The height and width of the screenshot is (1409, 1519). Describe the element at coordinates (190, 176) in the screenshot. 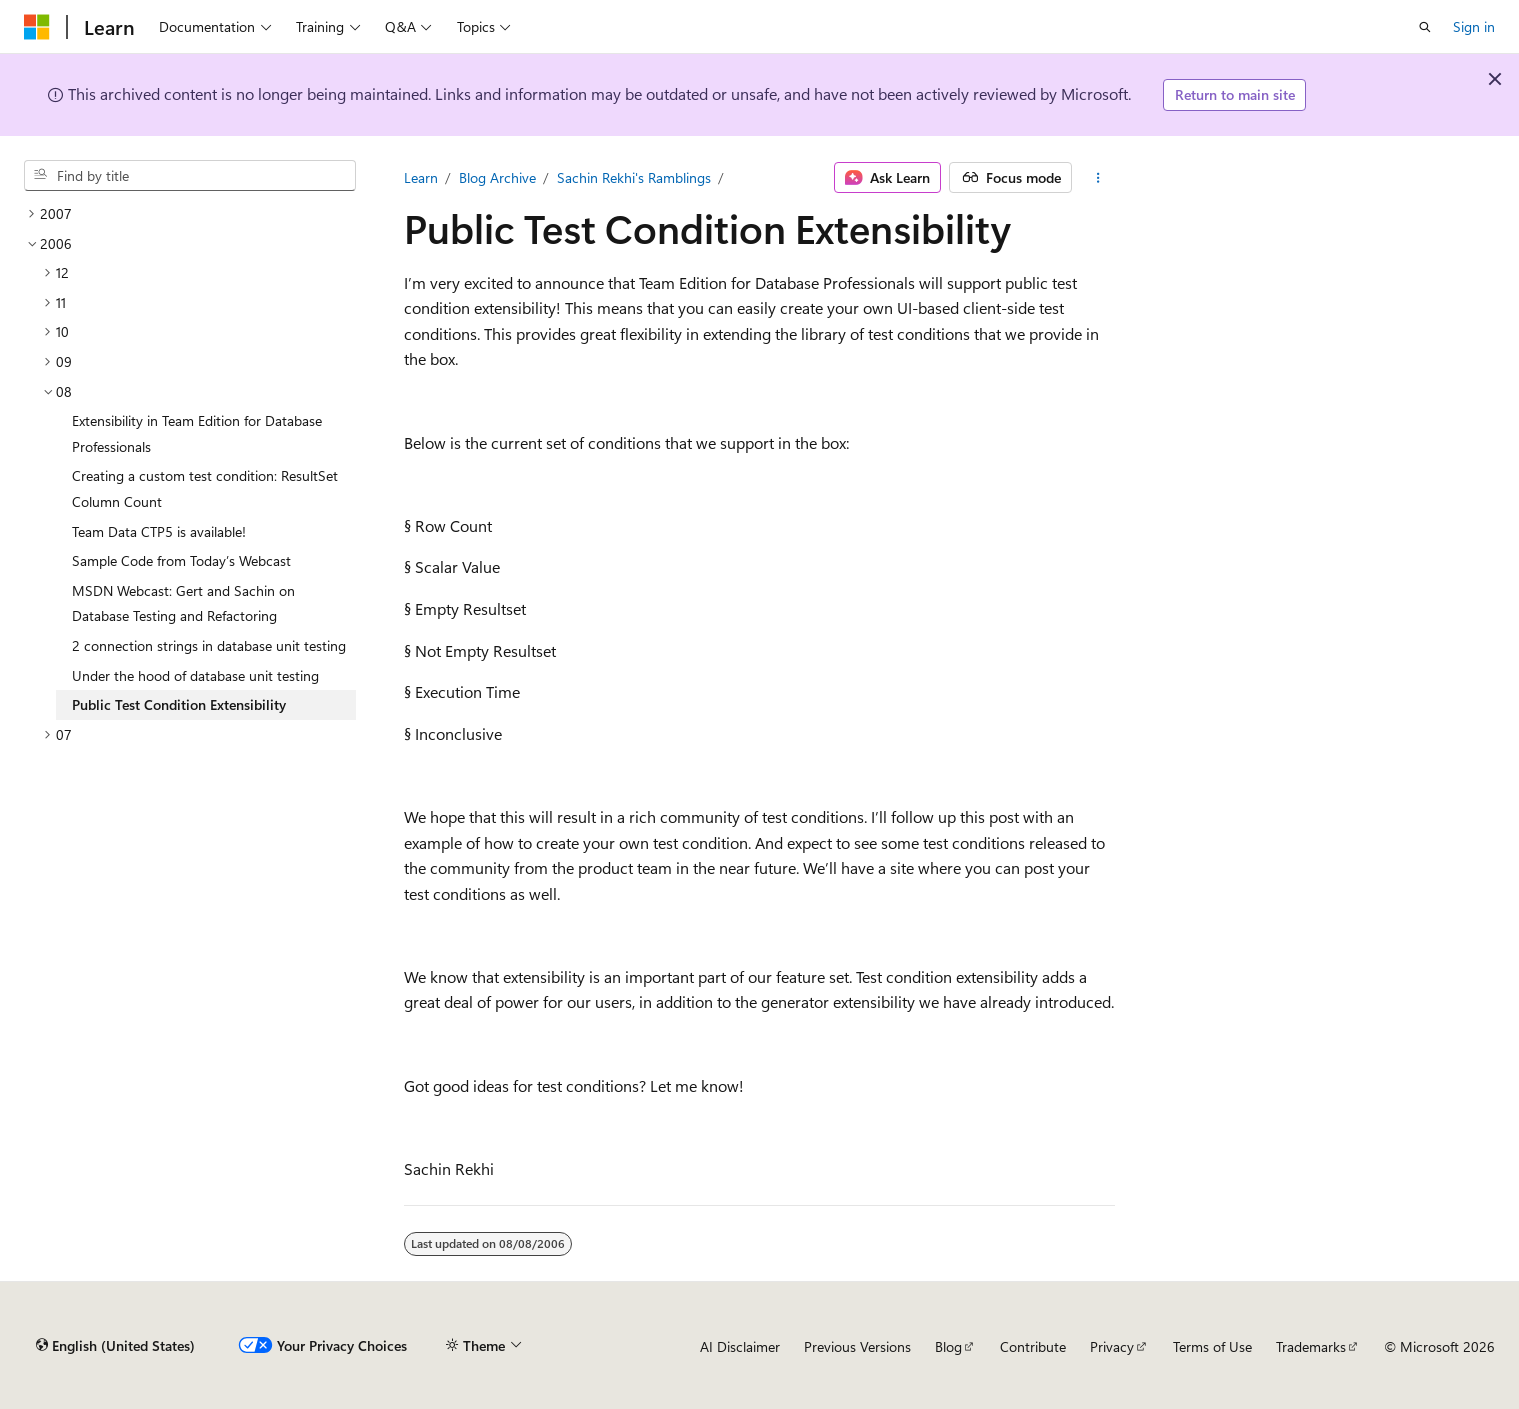

I see `[combobox]` at that location.